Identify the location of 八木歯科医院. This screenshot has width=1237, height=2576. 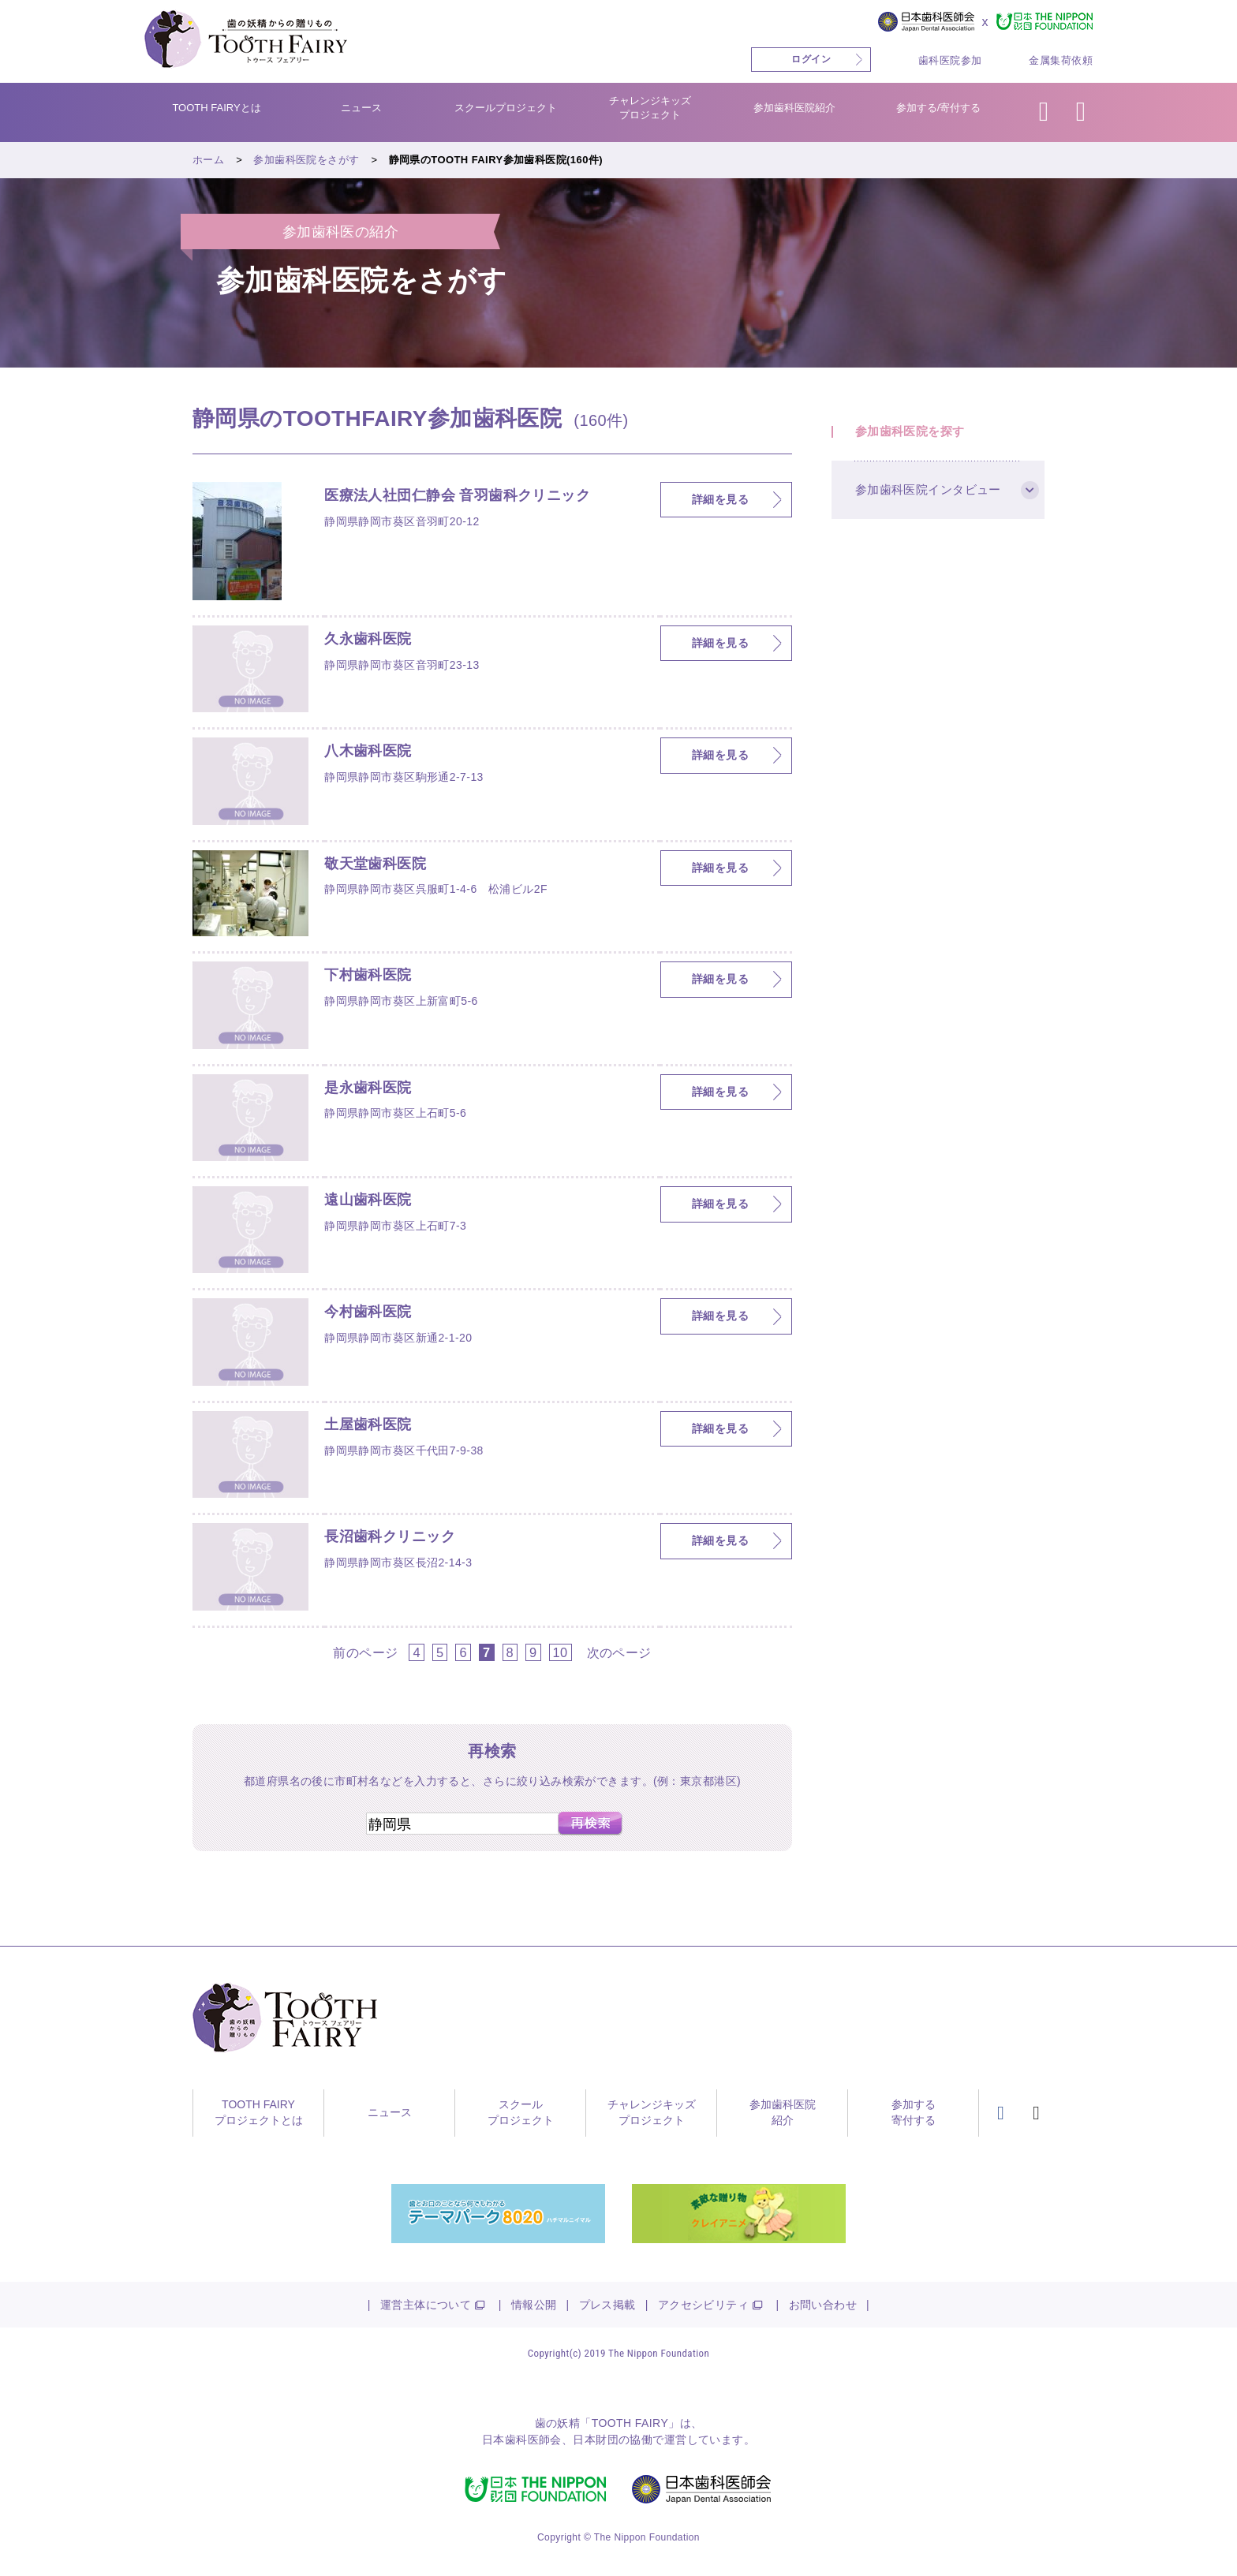
(368, 752).